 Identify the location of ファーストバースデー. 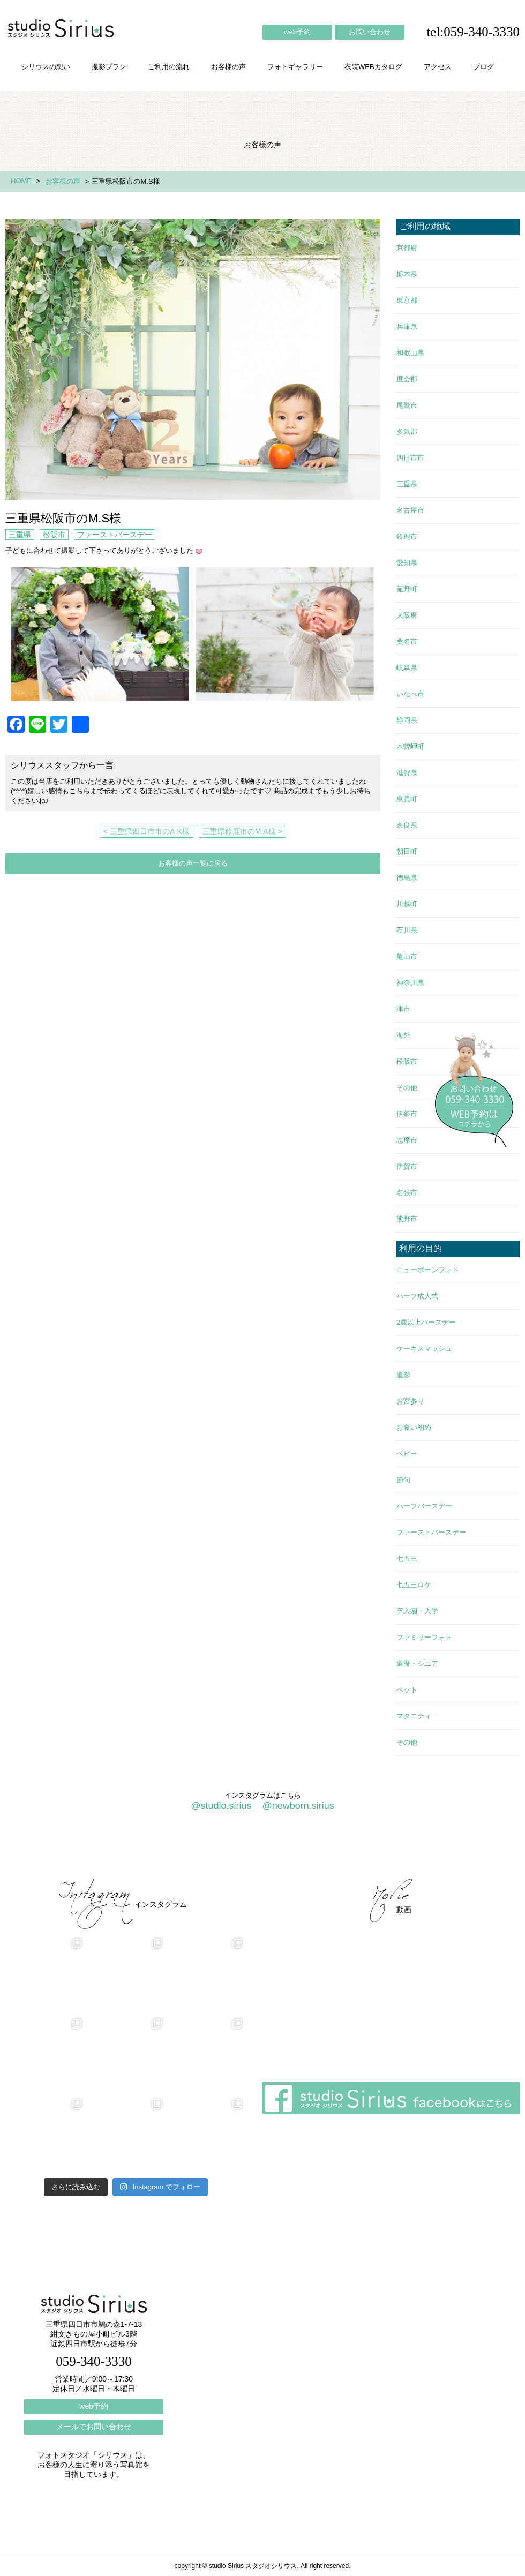
(114, 534).